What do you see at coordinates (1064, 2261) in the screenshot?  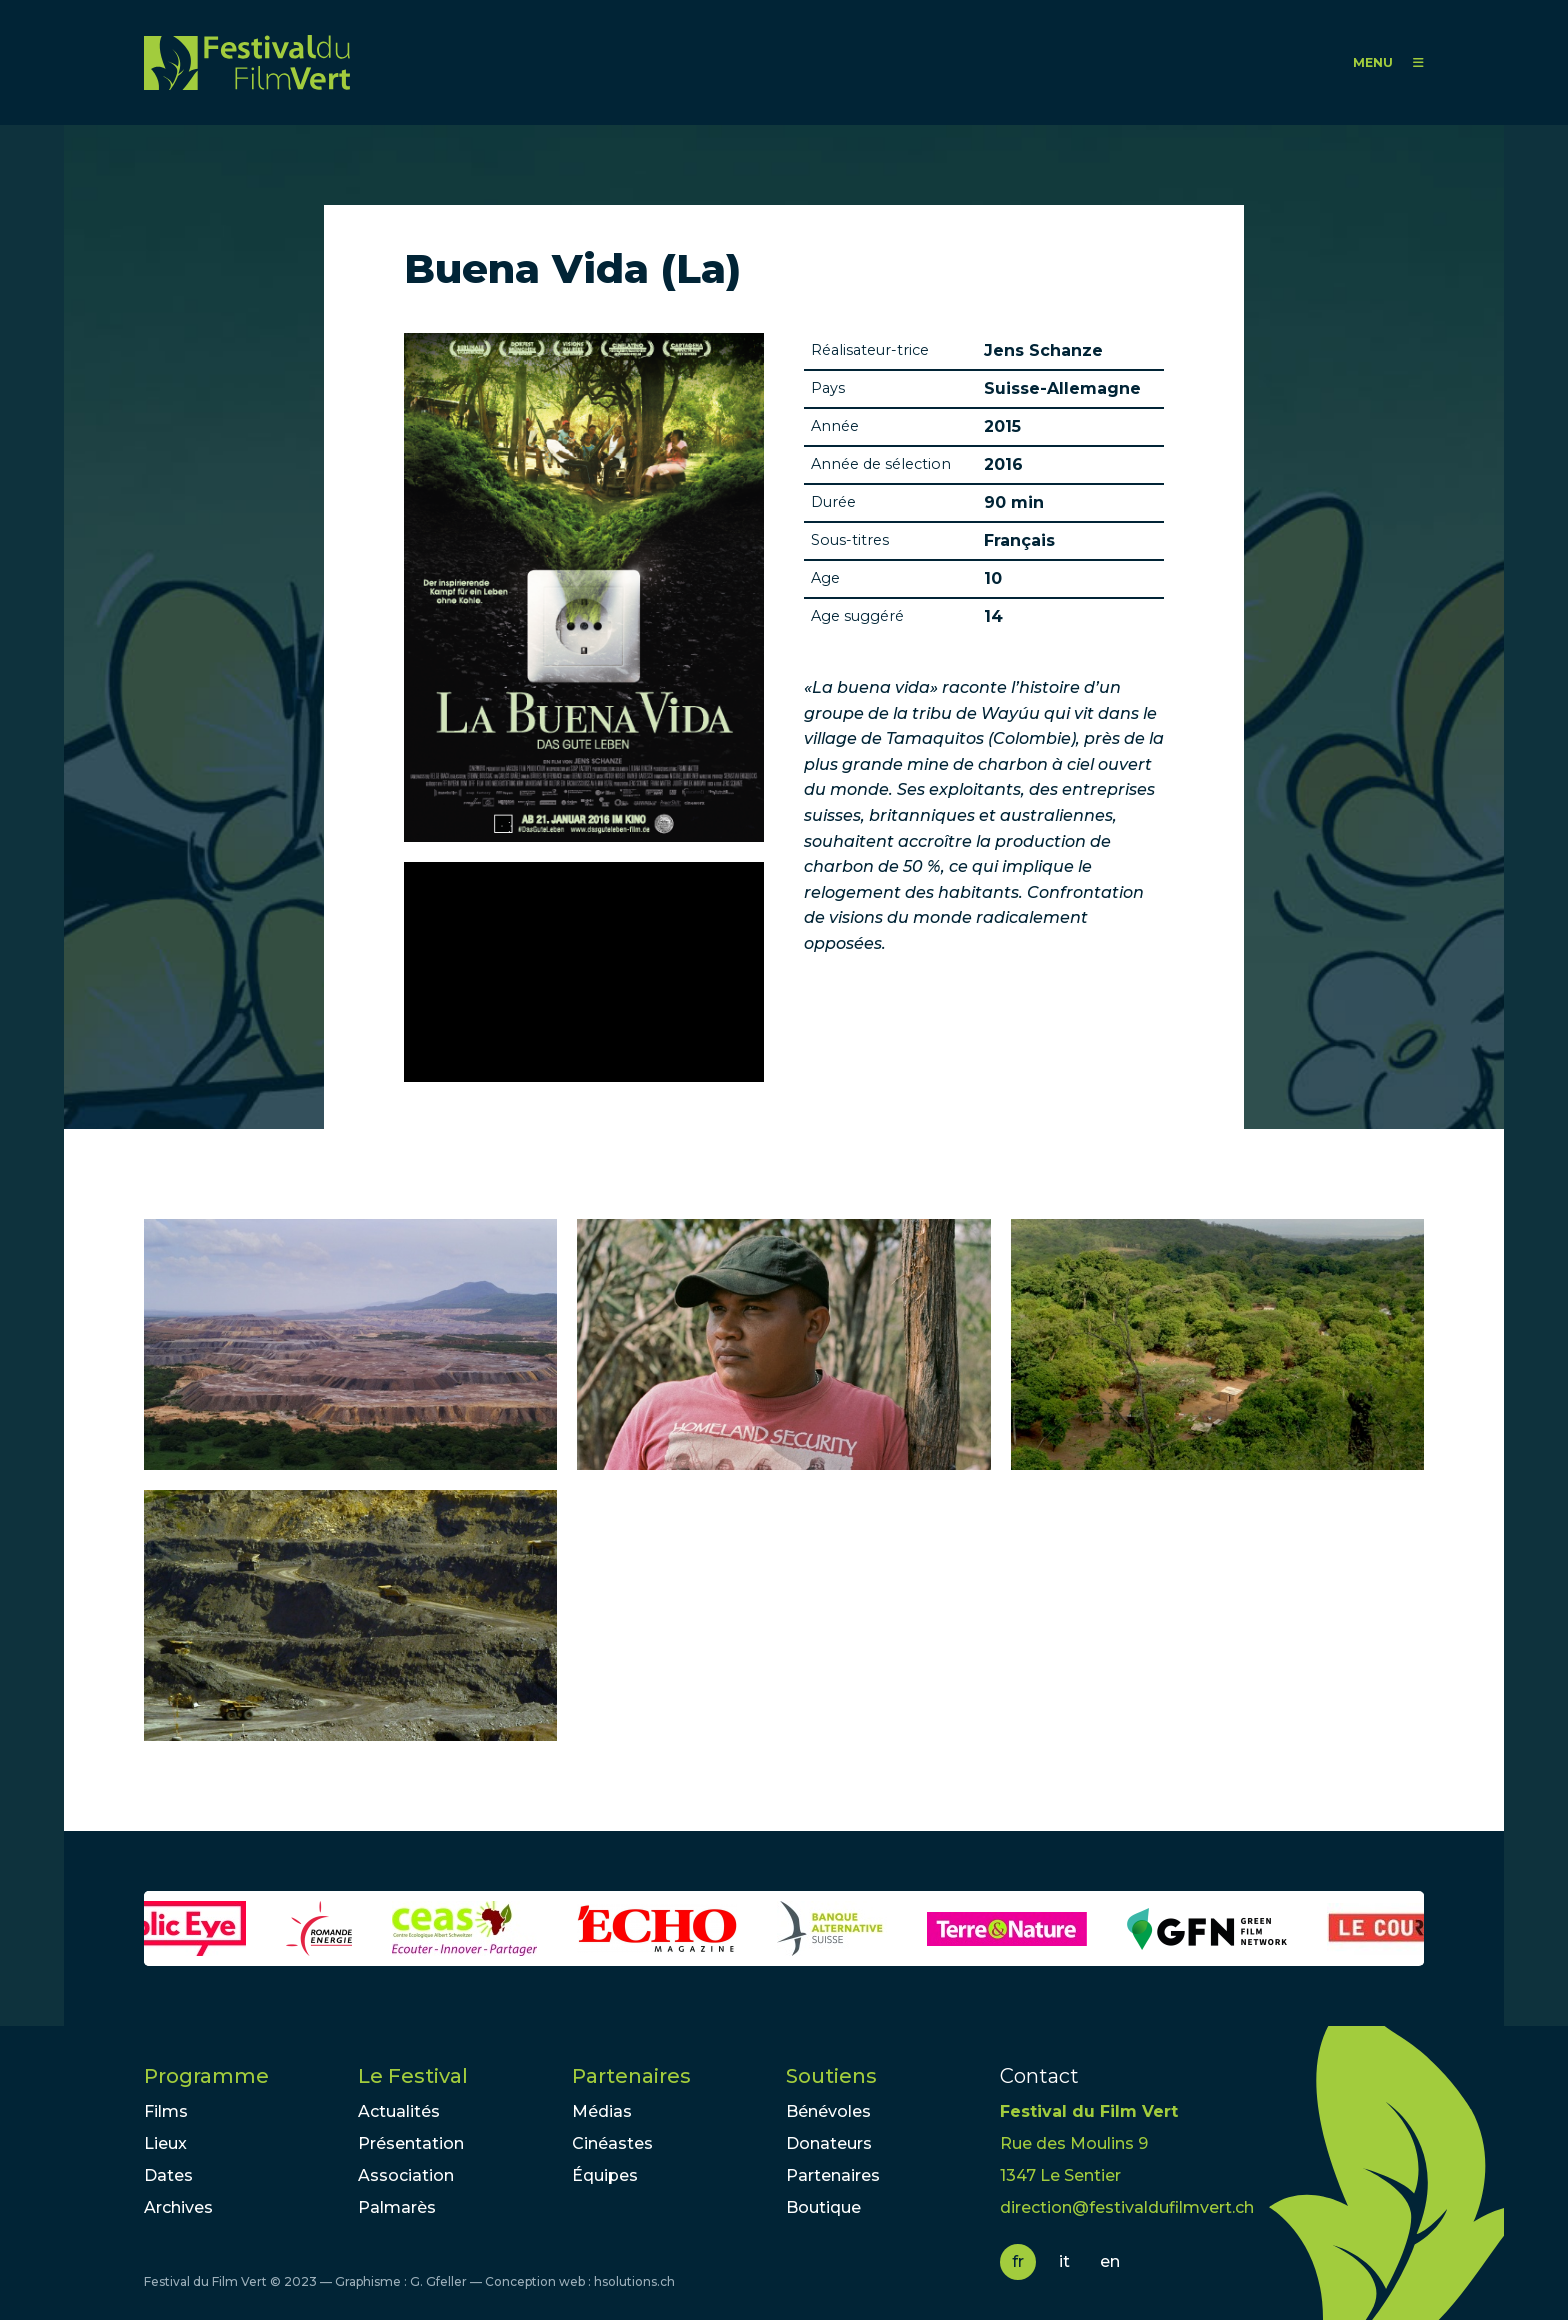 I see `it` at bounding box center [1064, 2261].